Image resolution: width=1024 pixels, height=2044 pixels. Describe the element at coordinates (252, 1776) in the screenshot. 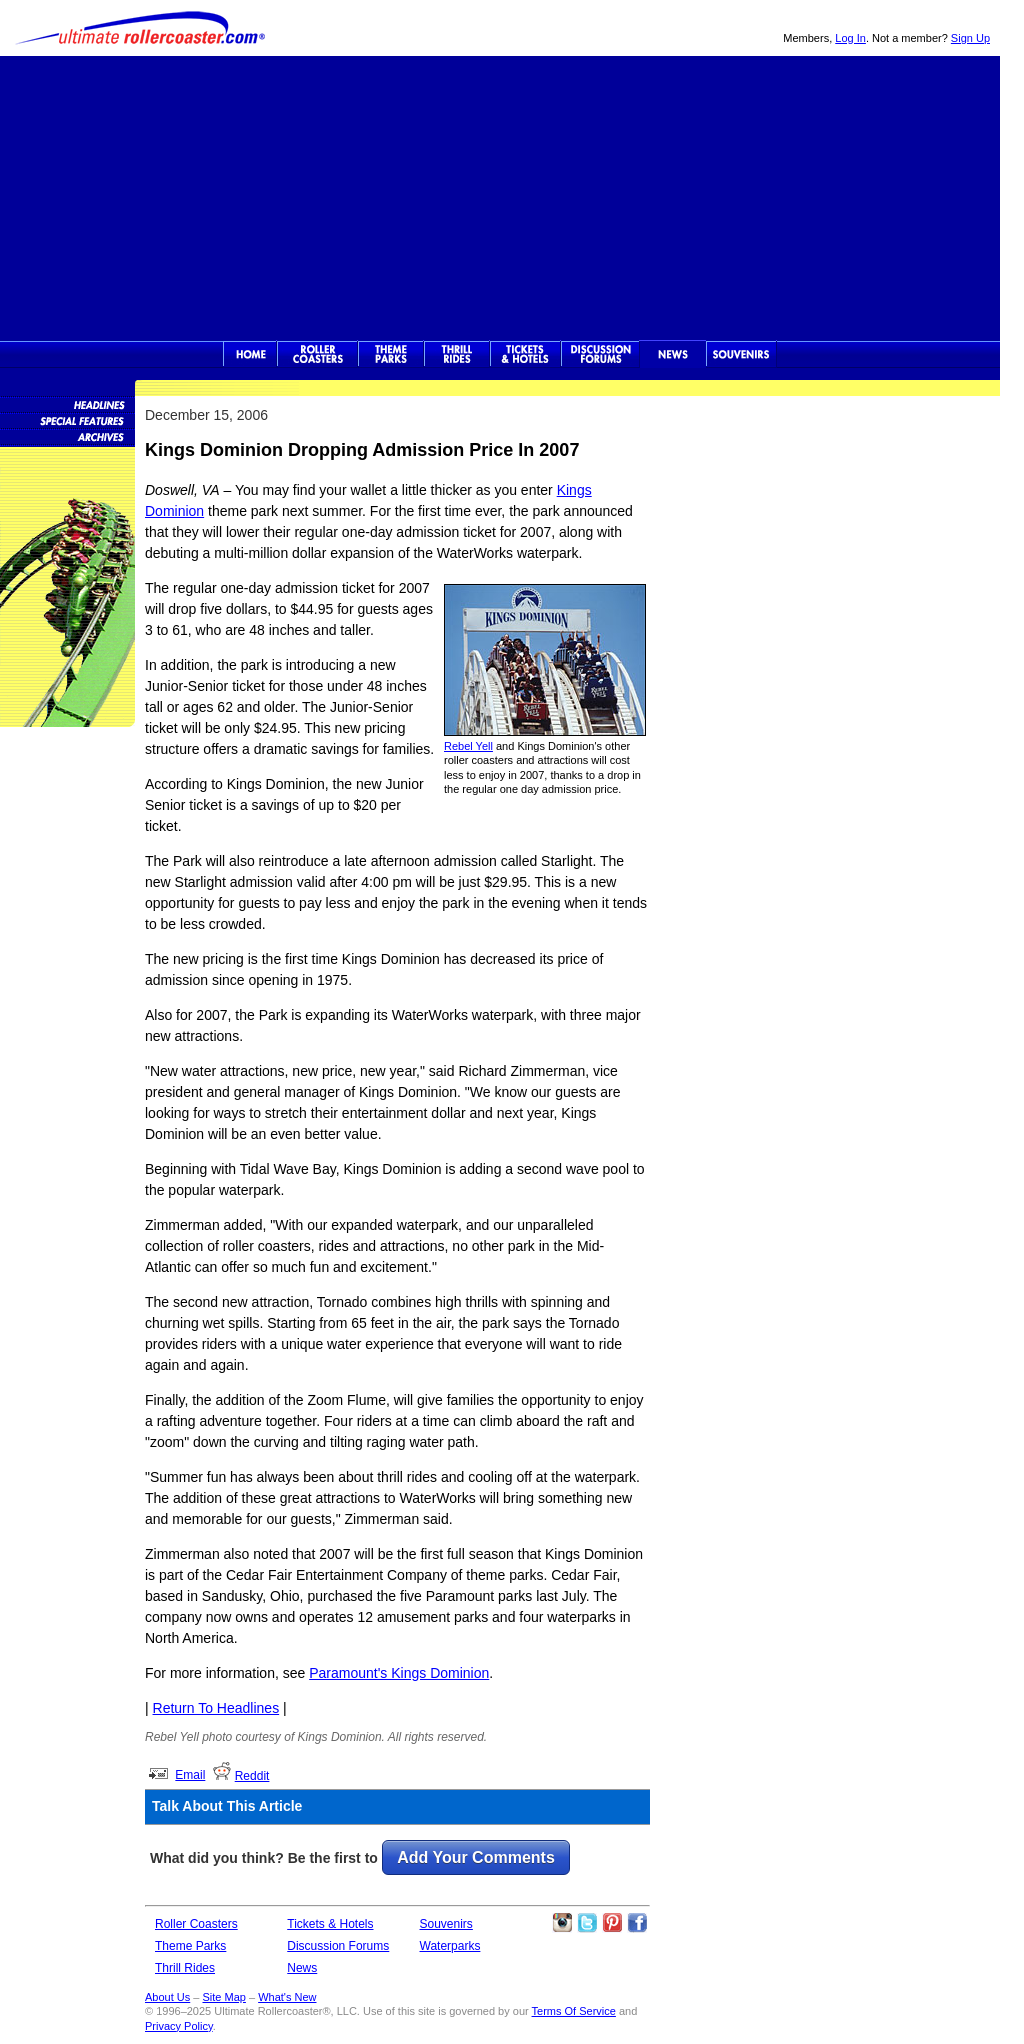

I see `Reddit` at that location.